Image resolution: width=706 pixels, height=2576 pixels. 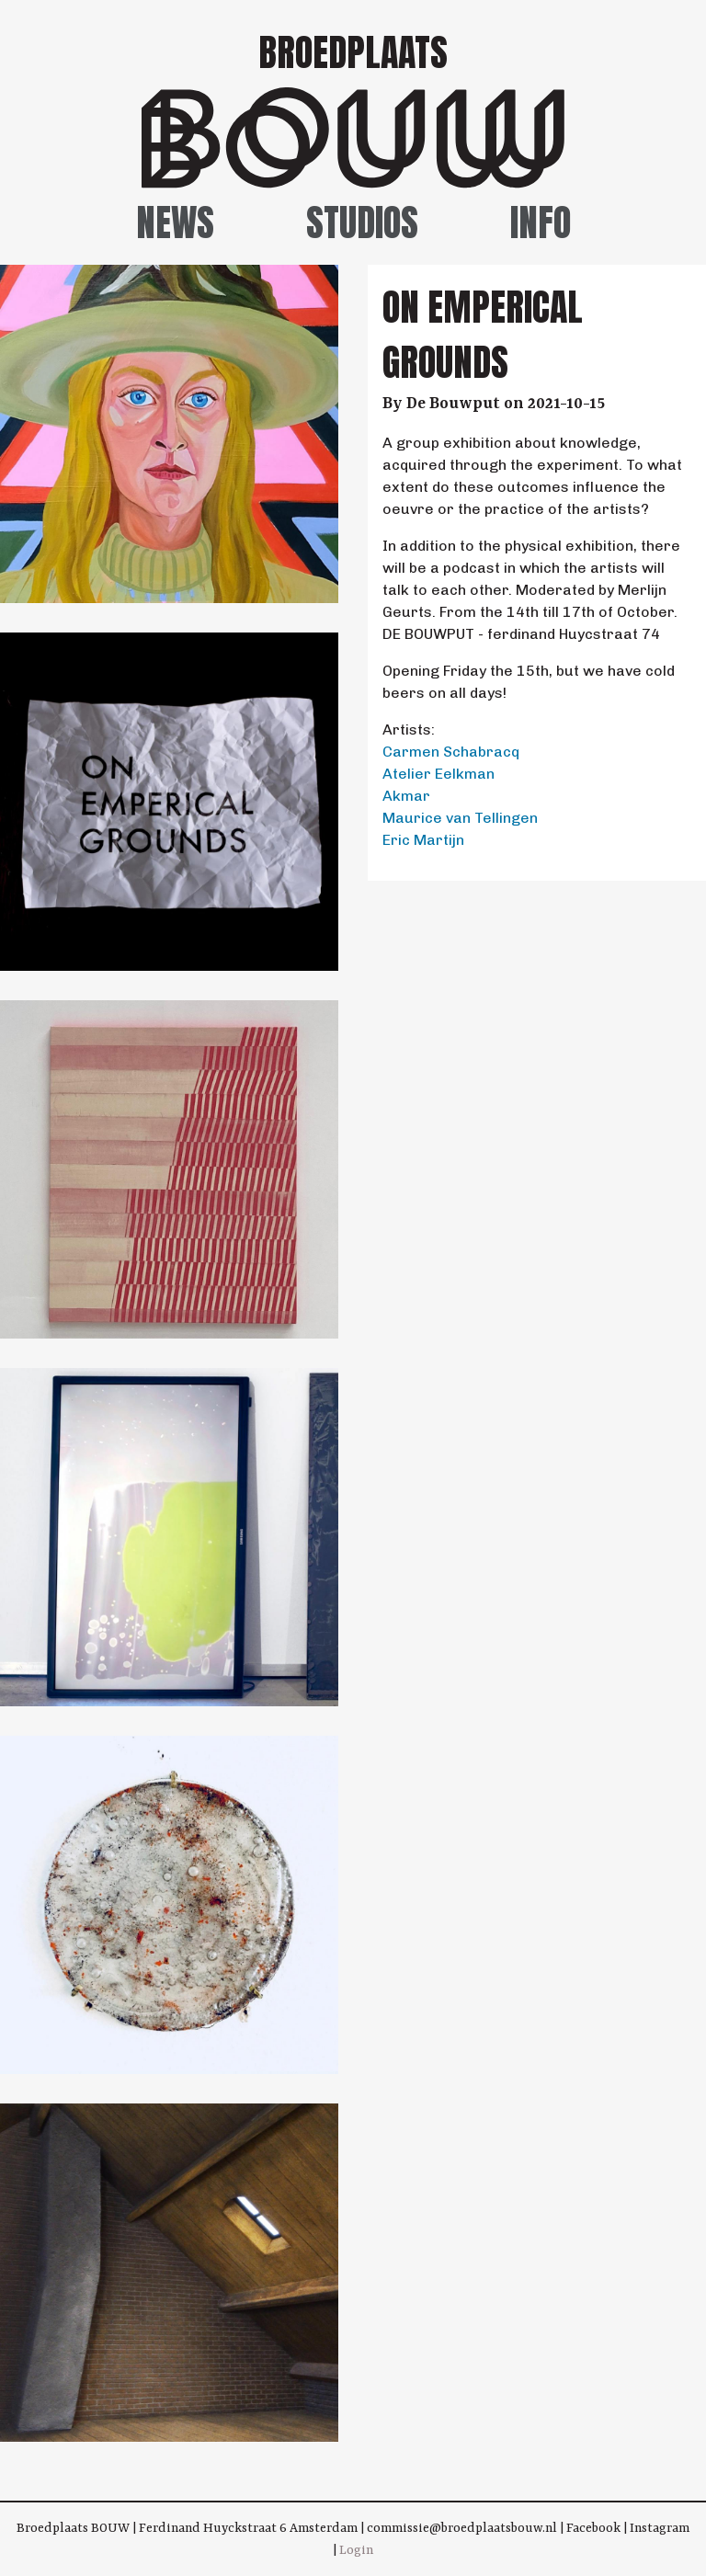 What do you see at coordinates (450, 751) in the screenshot?
I see `Carmen Schabracq` at bounding box center [450, 751].